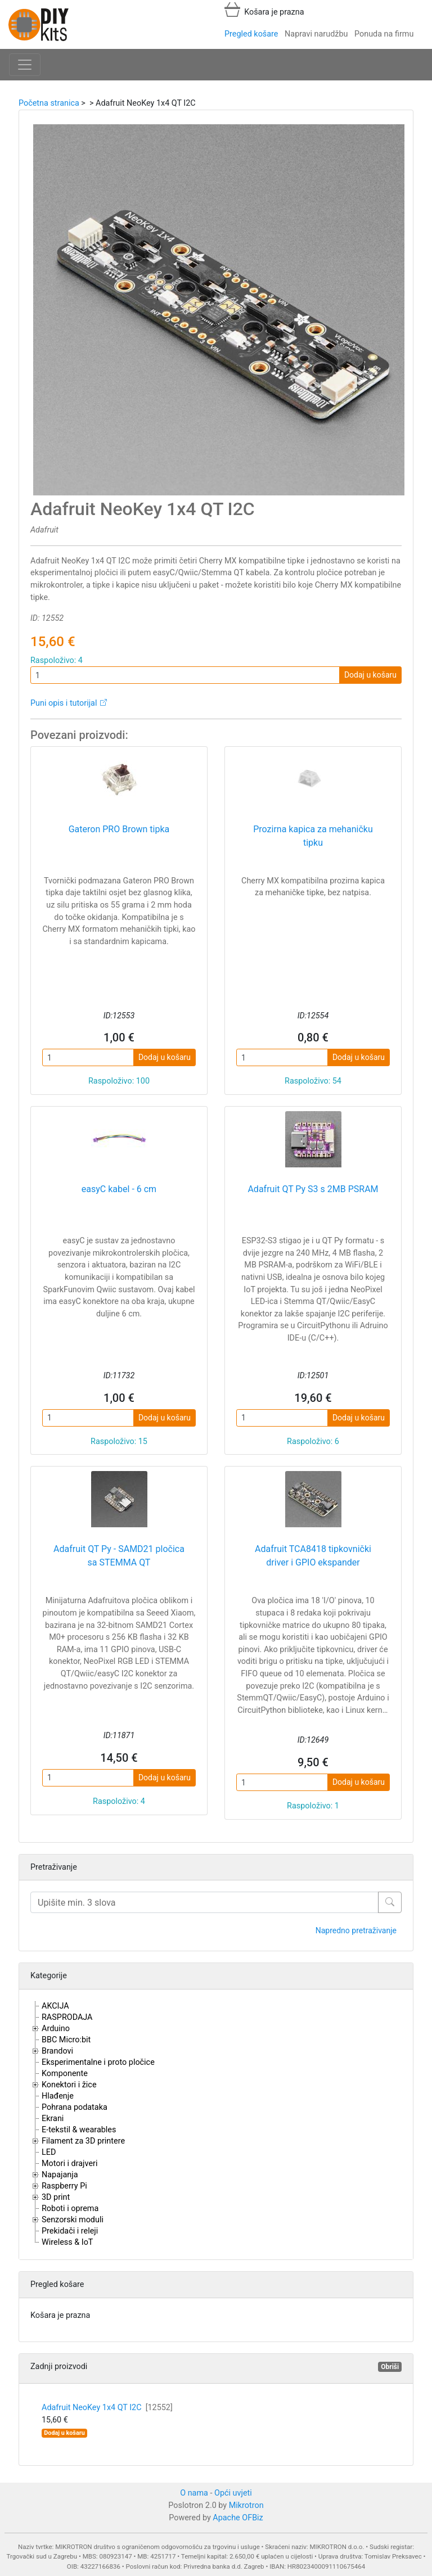  Describe the element at coordinates (70, 2208) in the screenshot. I see `Roboti i oprema` at that location.